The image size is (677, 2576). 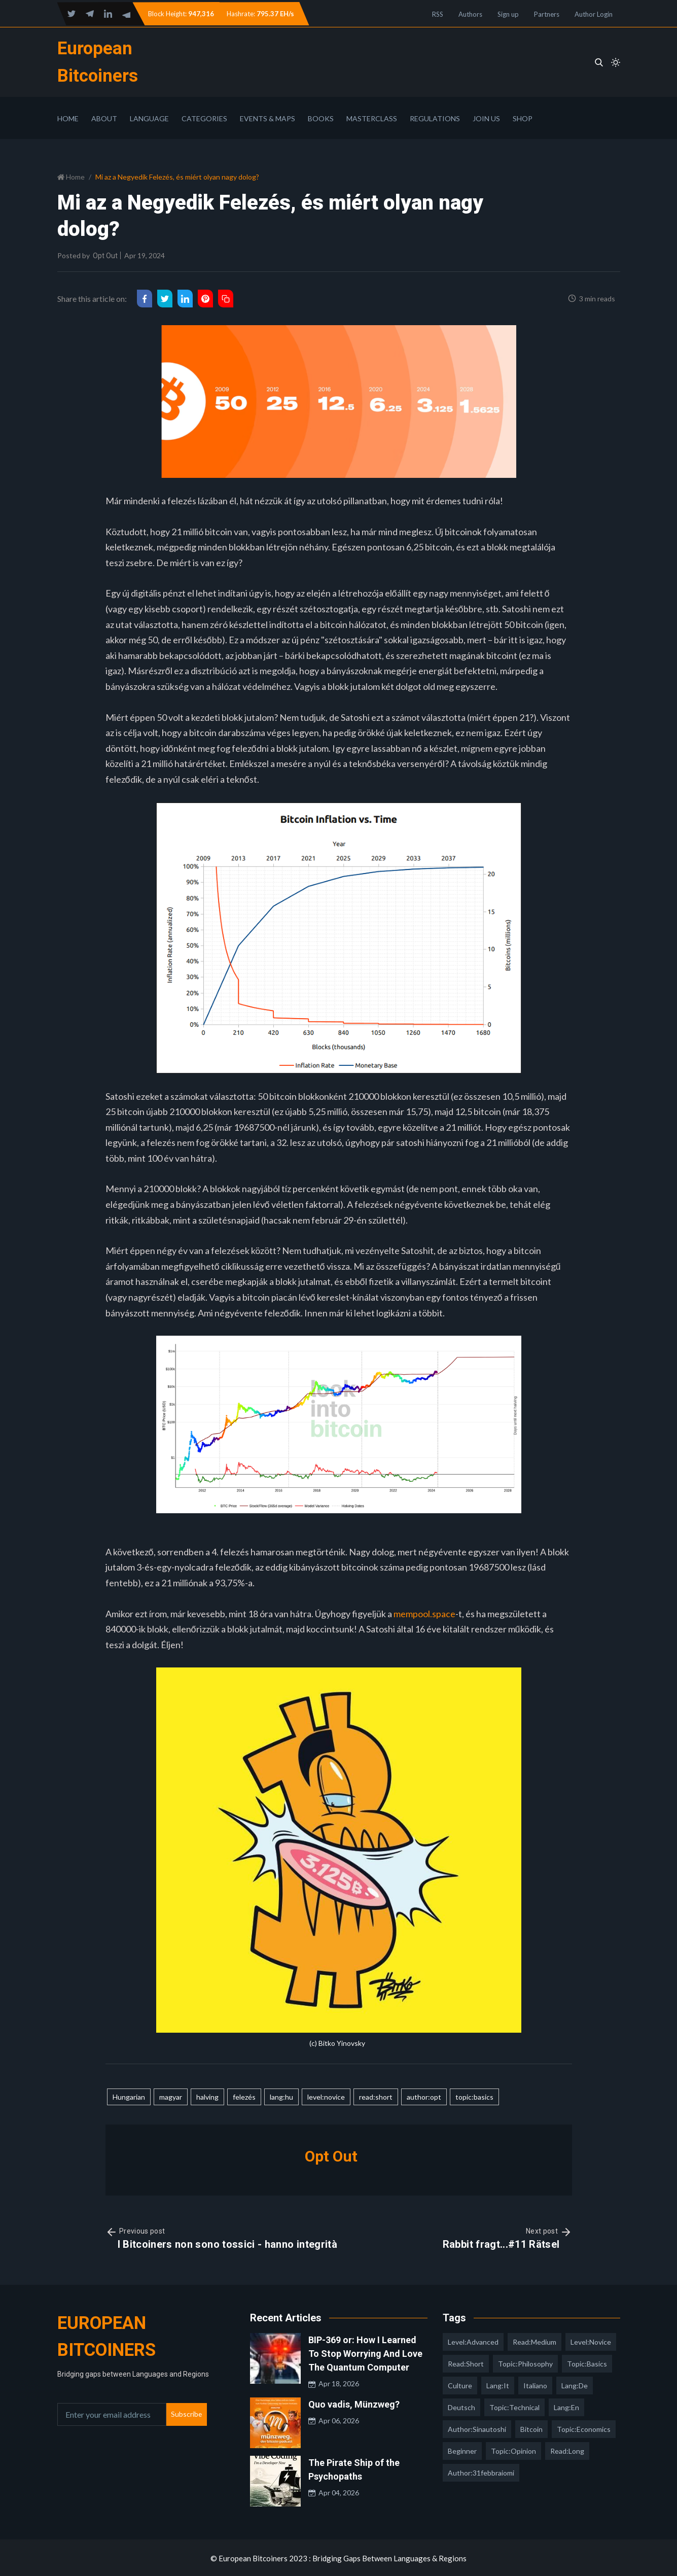 I want to click on author:sinautoshi, so click(x=477, y=2428).